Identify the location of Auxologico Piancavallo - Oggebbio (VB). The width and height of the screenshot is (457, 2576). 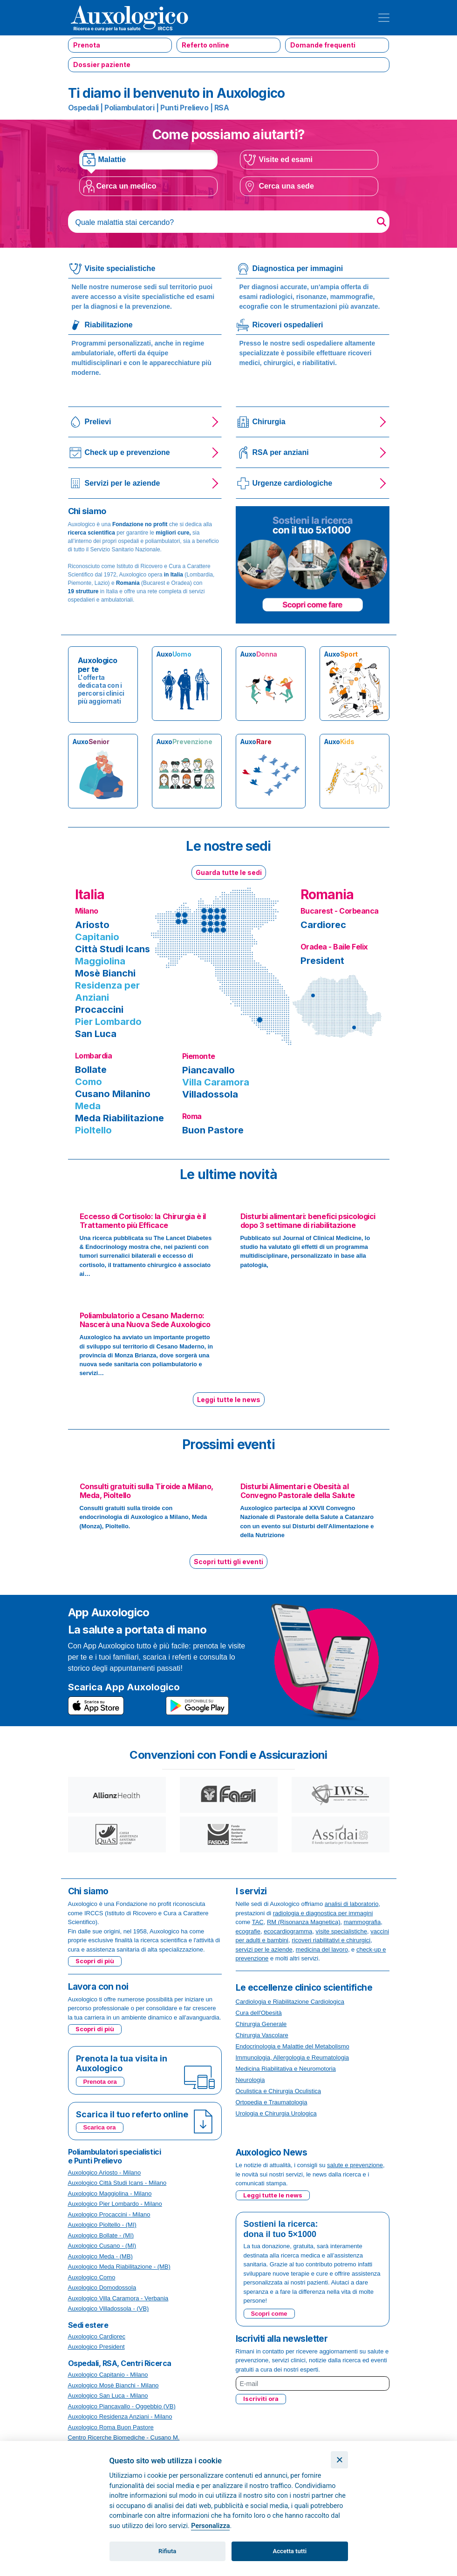
(122, 2406).